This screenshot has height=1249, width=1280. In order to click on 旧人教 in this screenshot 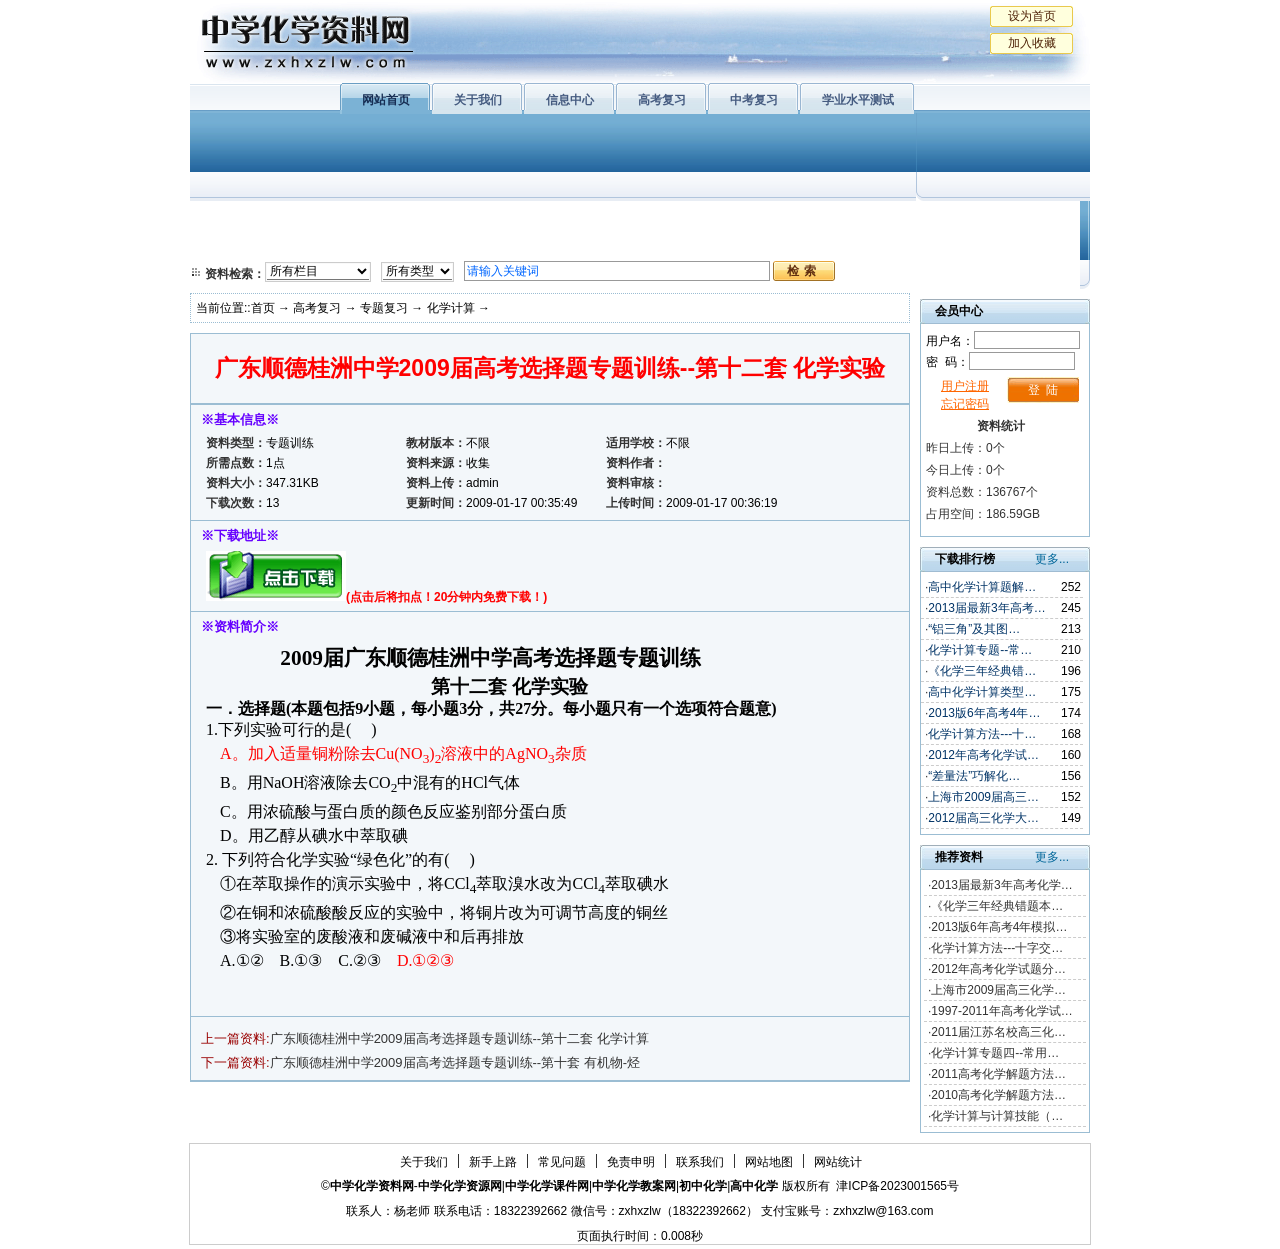, I will do `click(683, 245)`.